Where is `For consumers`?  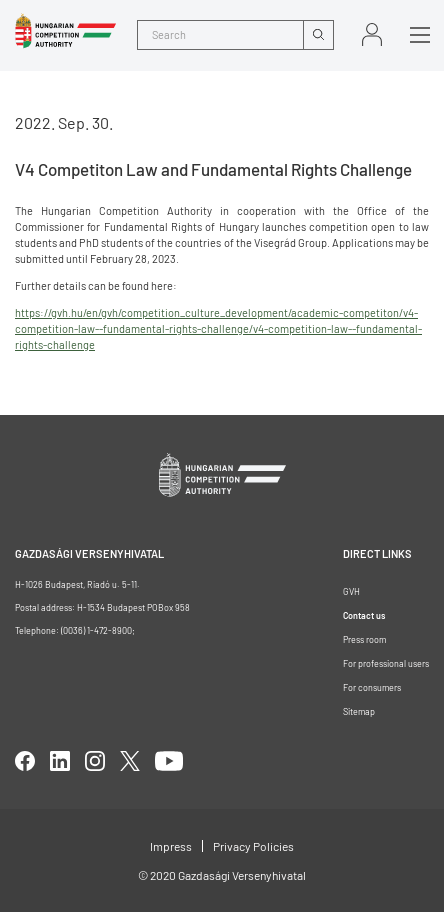 For consumers is located at coordinates (372, 687).